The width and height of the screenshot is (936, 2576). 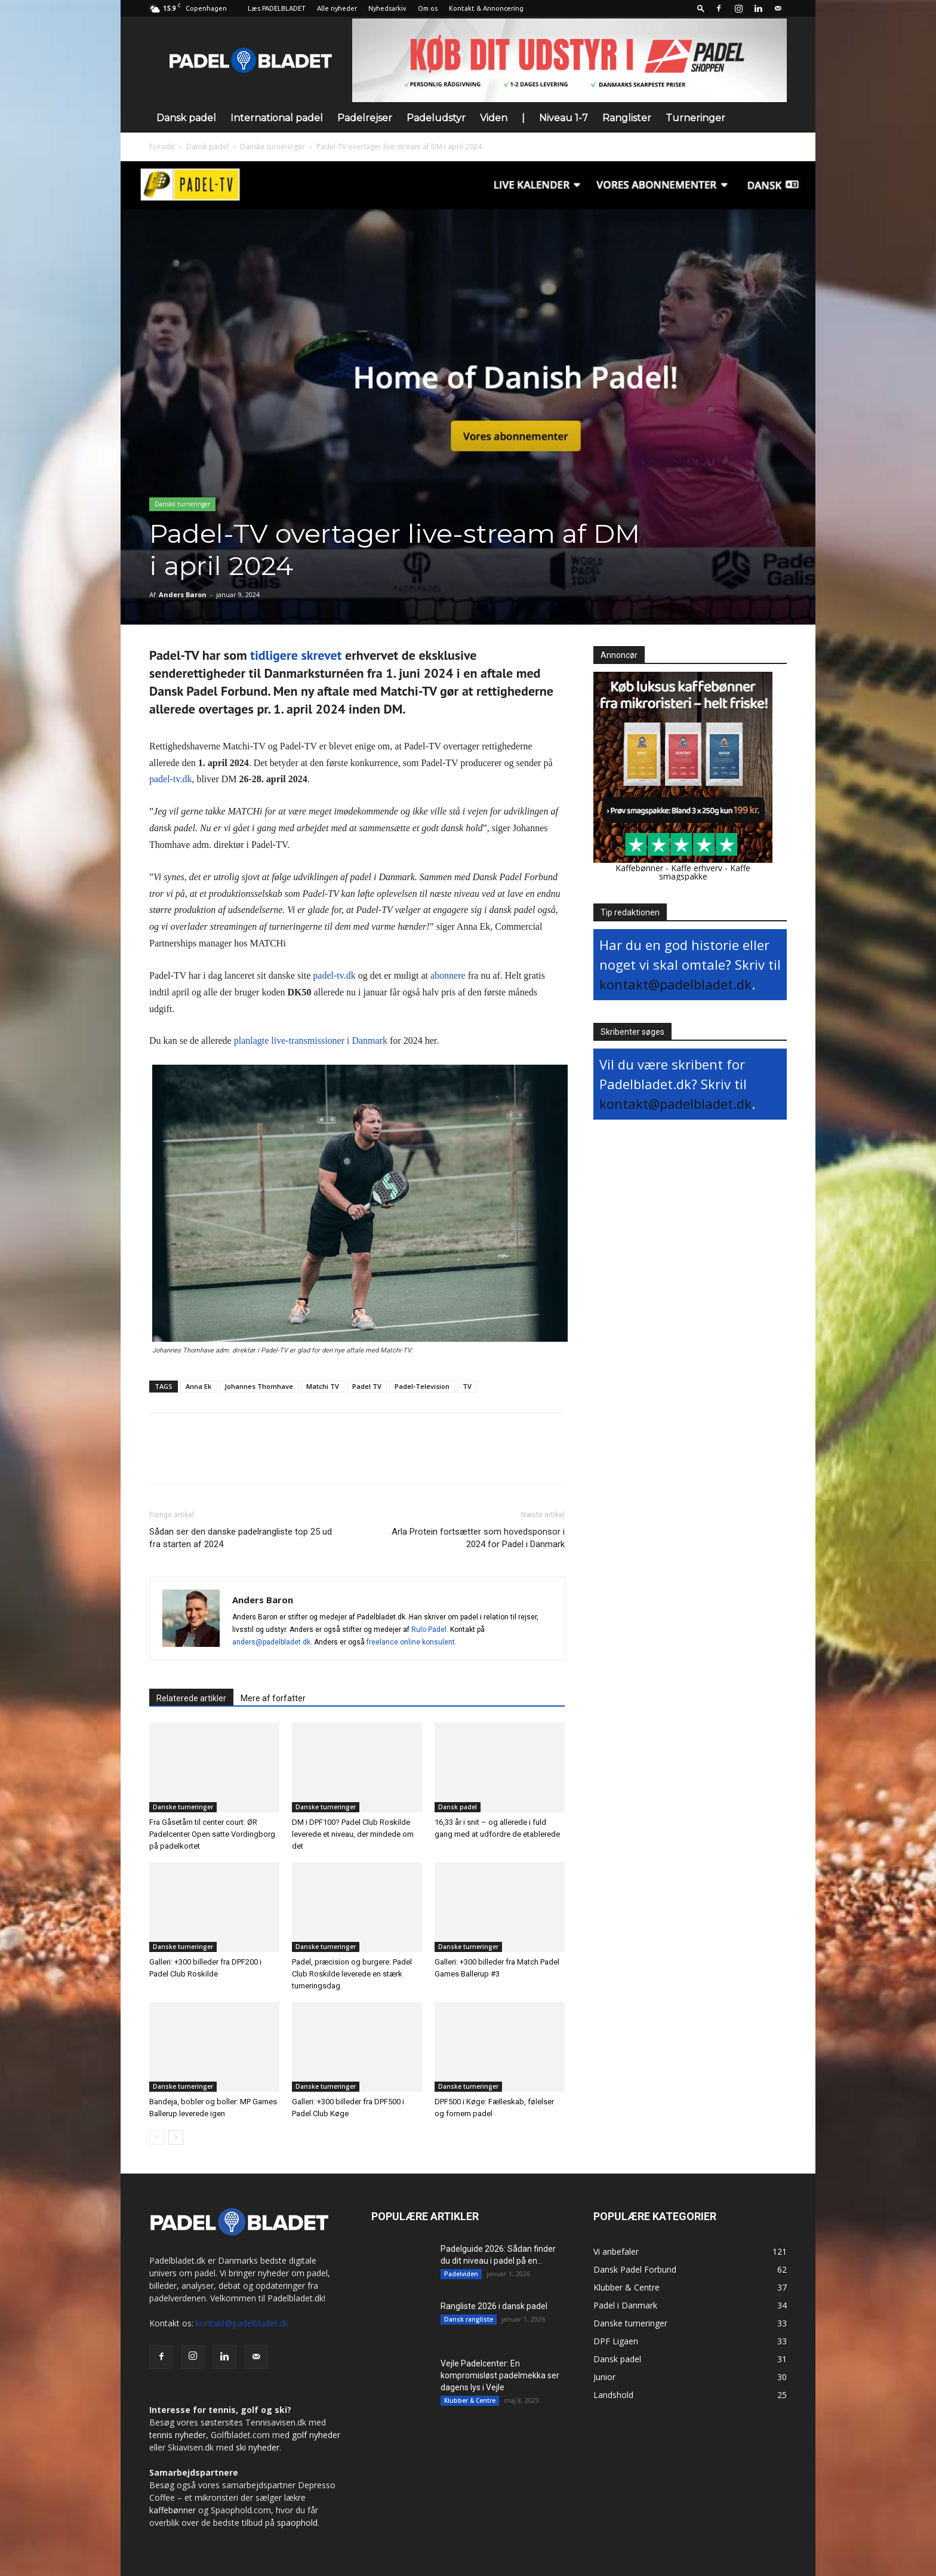 What do you see at coordinates (162, 147) in the screenshot?
I see `Forside` at bounding box center [162, 147].